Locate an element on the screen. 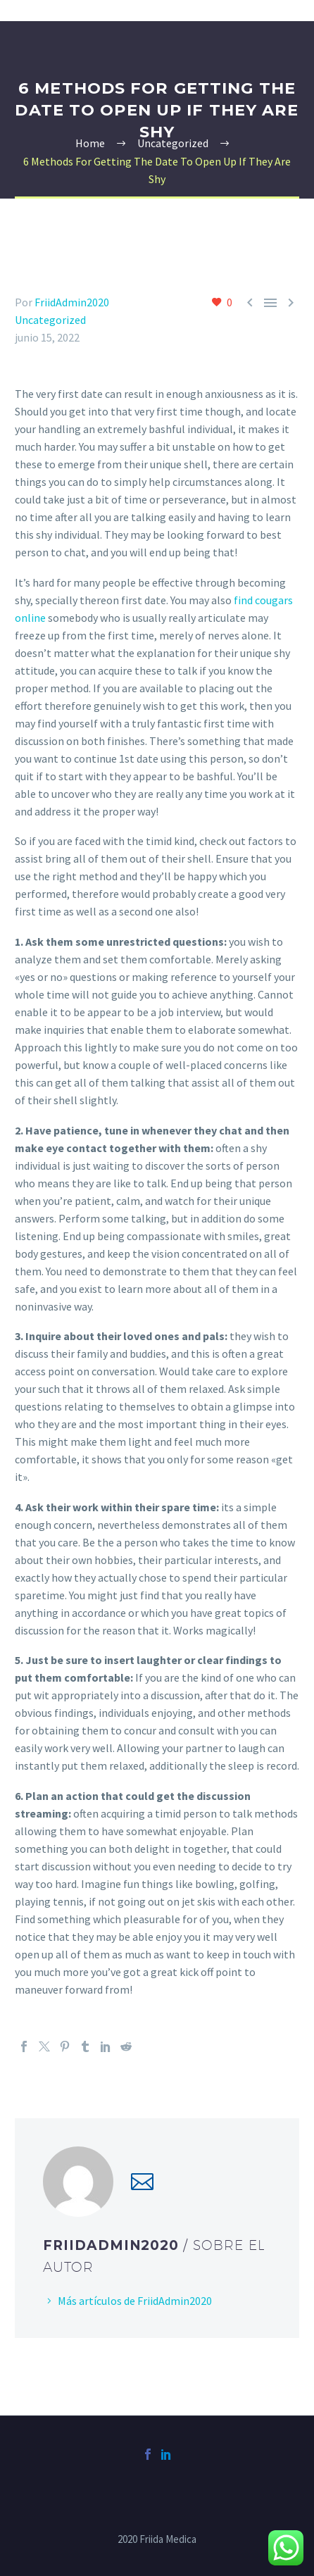 The height and width of the screenshot is (2576, 314). FriidAdmin2020 is located at coordinates (71, 302).